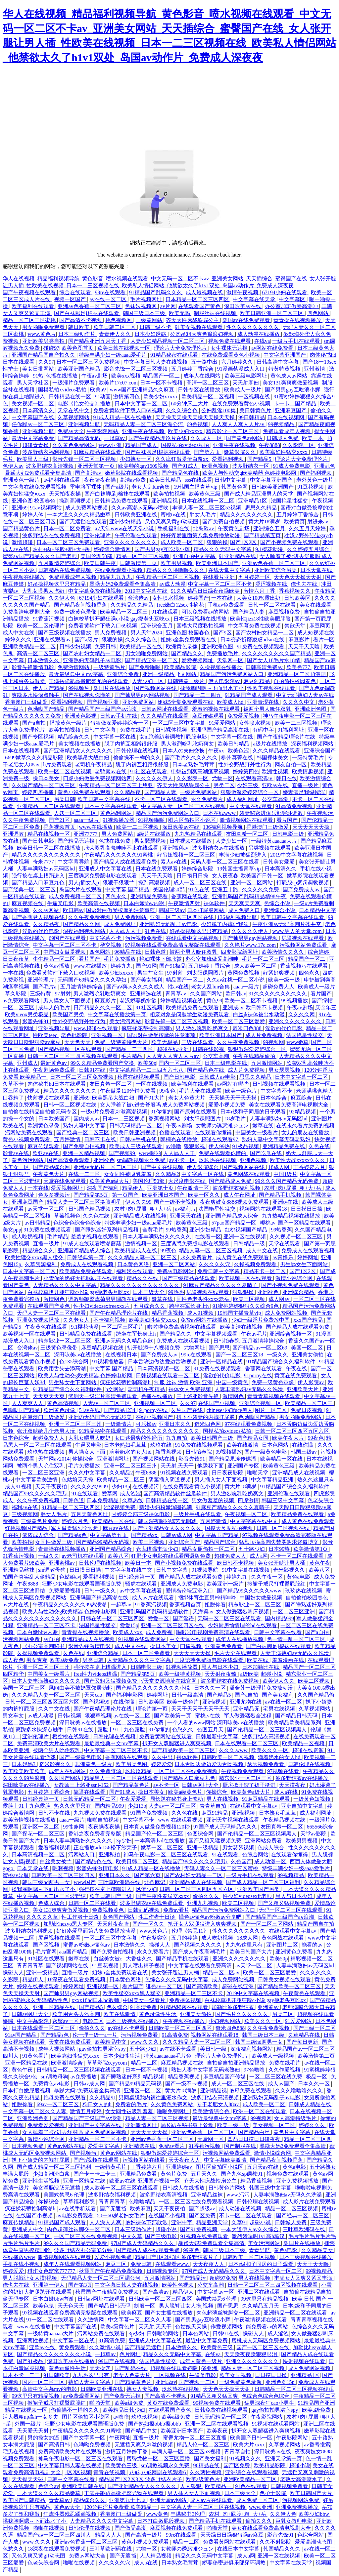 The width and height of the screenshot is (339, 2576). What do you see at coordinates (110, 1493) in the screenshot?
I see `爱草网` at bounding box center [110, 1493].